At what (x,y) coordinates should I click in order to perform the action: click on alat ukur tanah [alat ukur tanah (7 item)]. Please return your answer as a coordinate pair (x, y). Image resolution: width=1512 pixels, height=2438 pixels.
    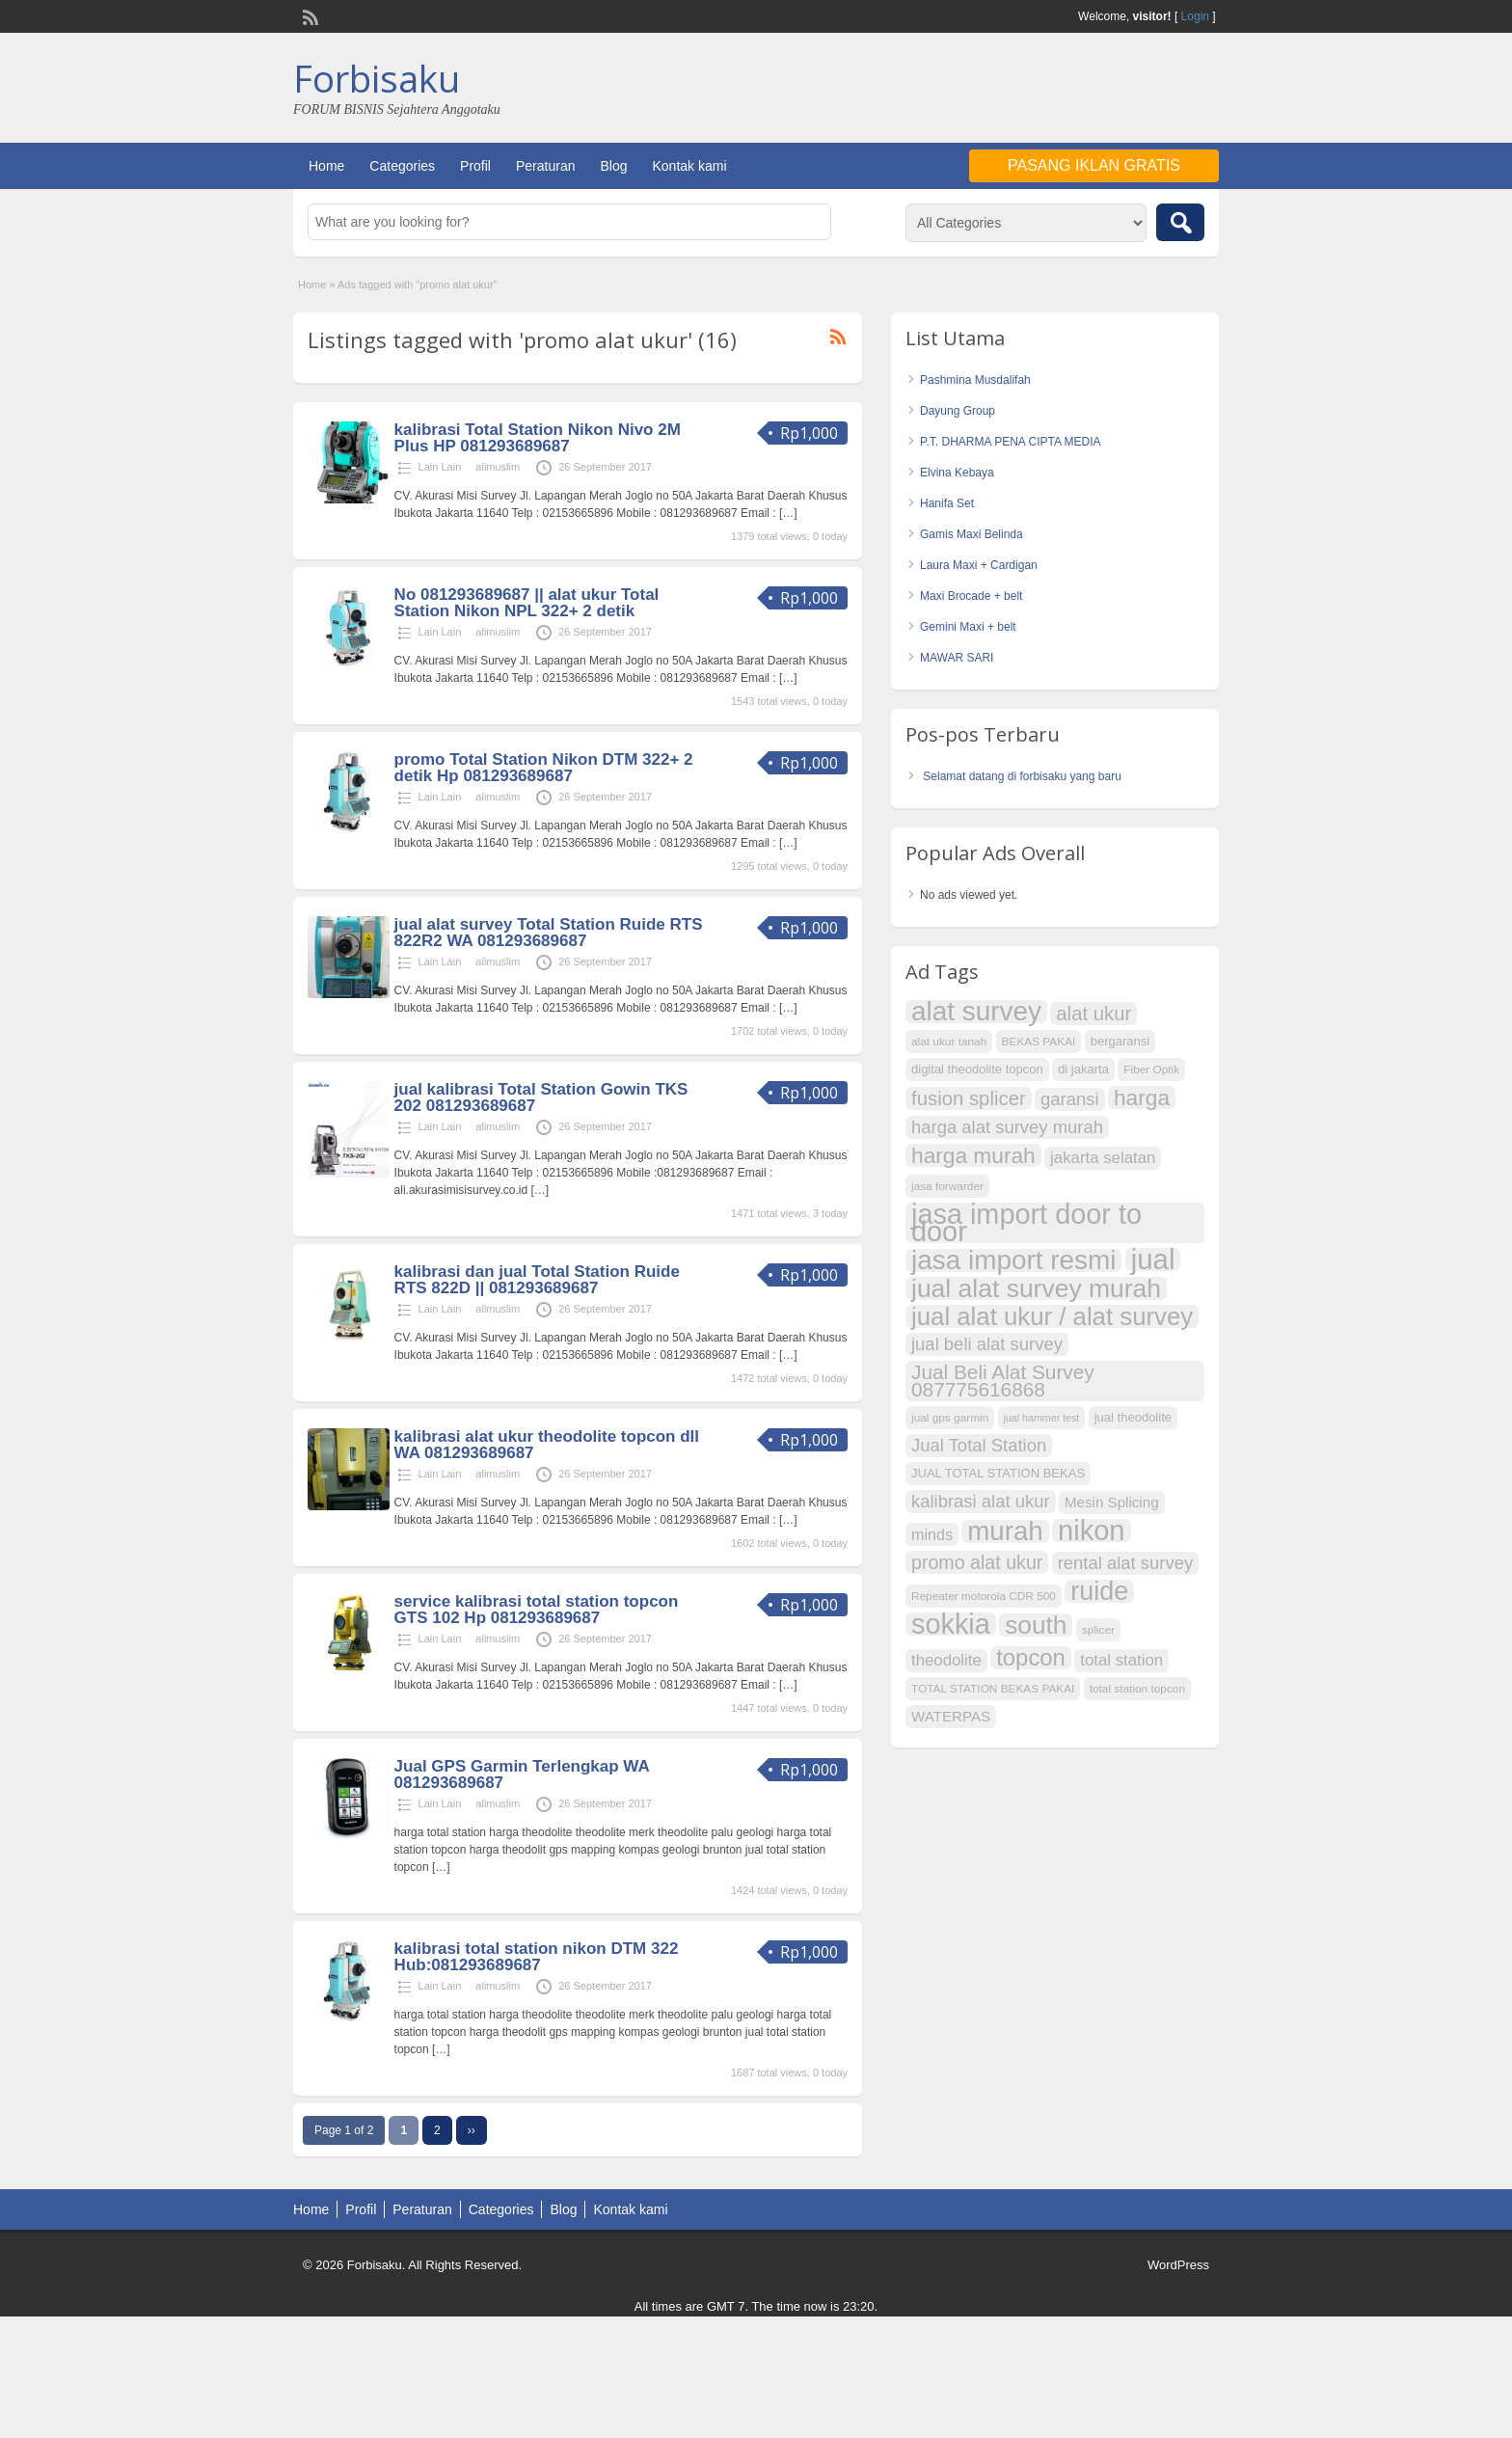
    Looking at the image, I should click on (948, 1041).